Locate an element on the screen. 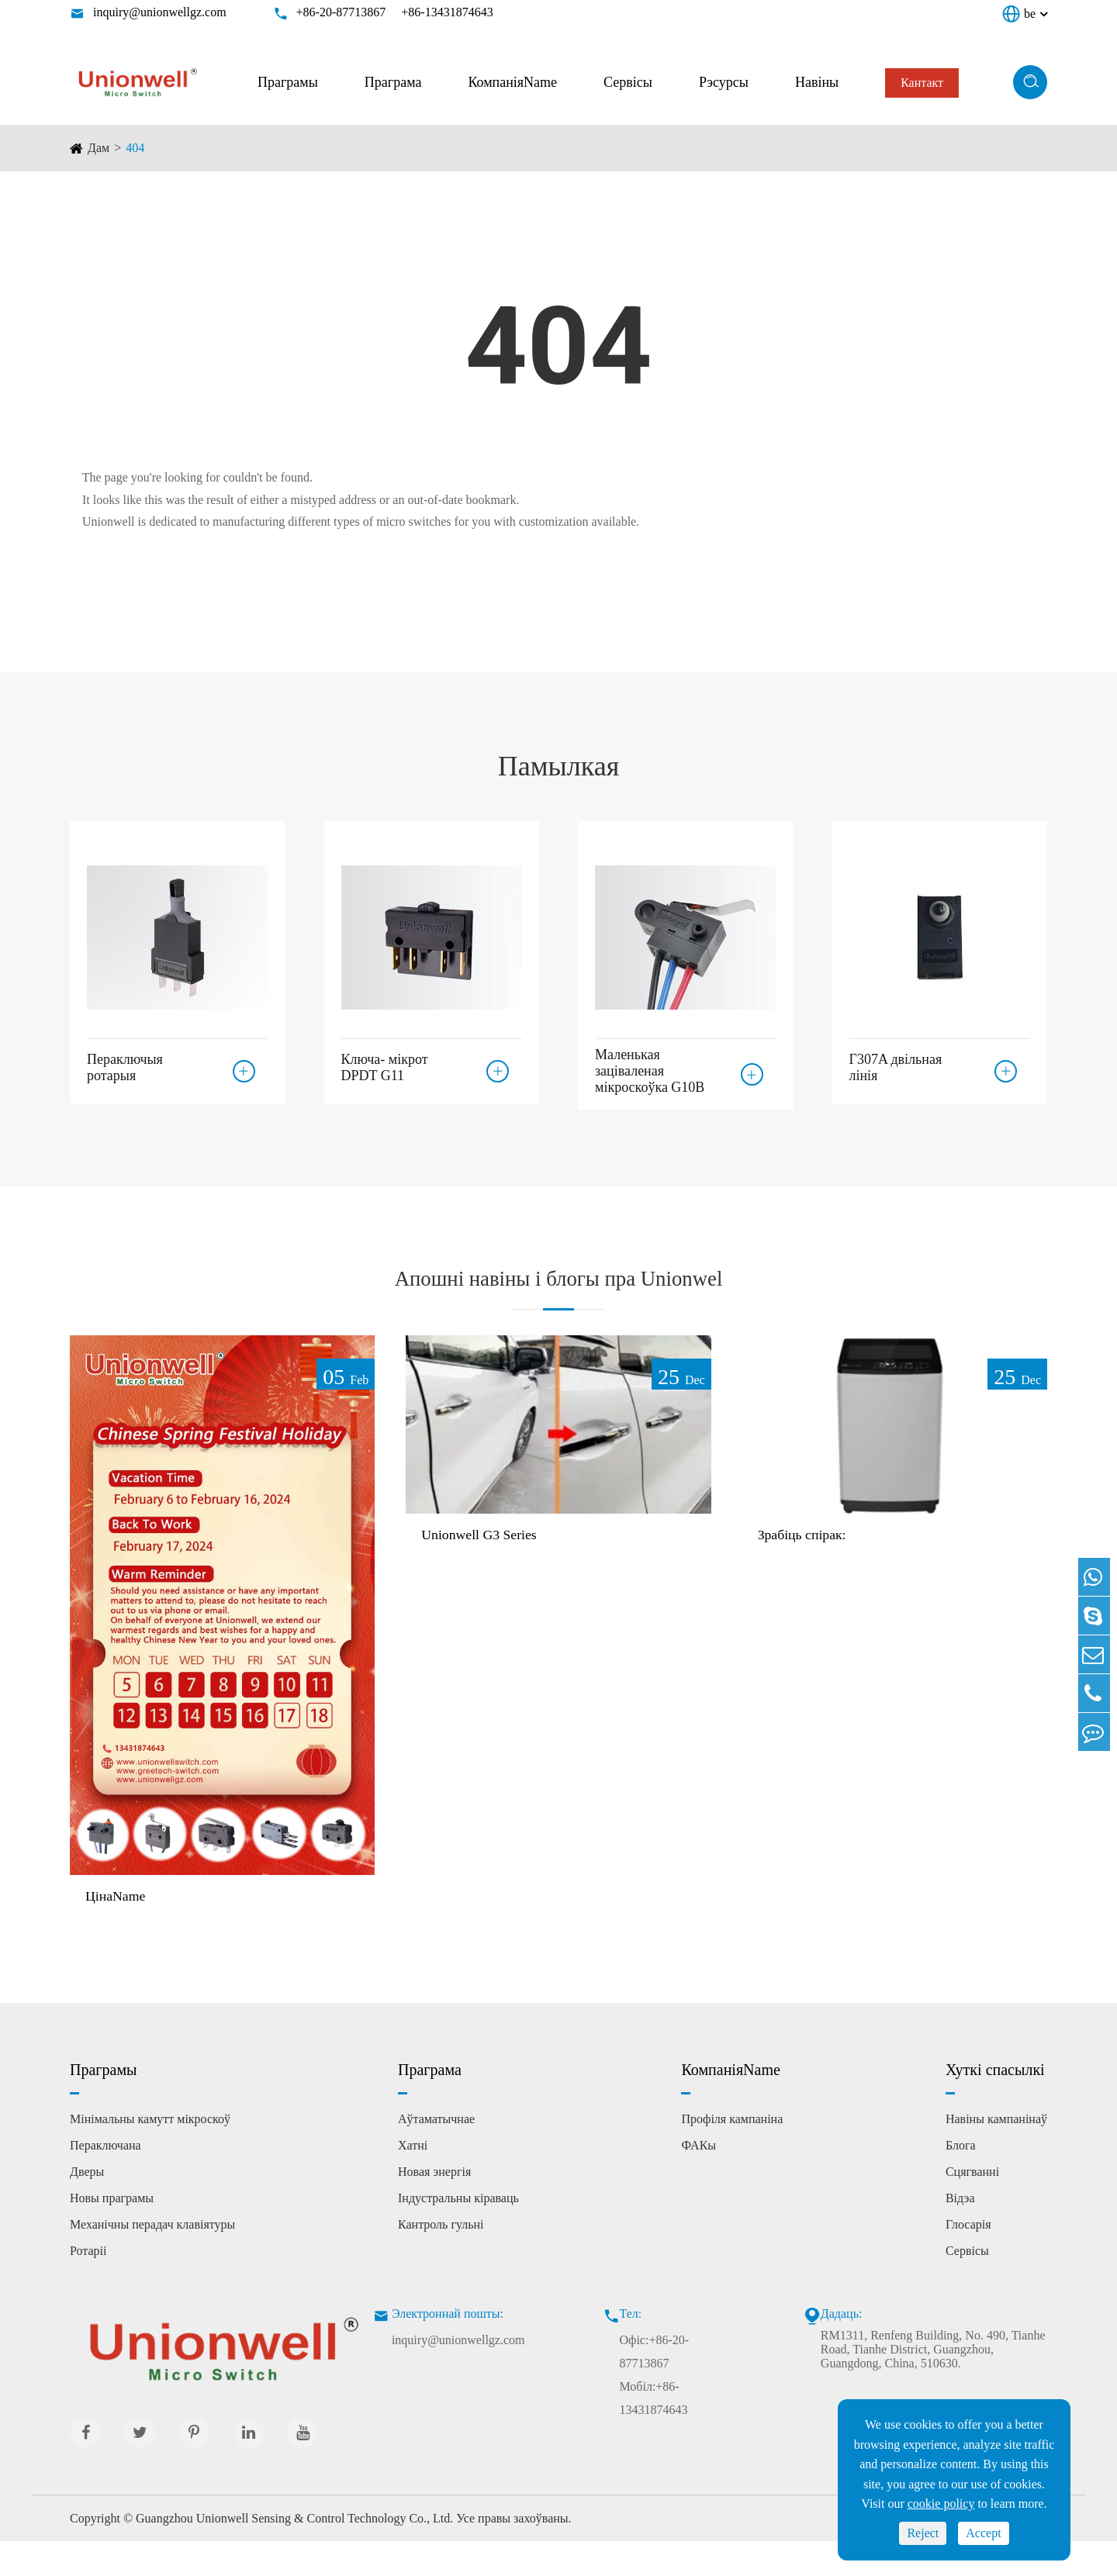 Image resolution: width=1117 pixels, height=2576 pixels. Мінімальны камутт мікроскоў is located at coordinates (150, 2153).